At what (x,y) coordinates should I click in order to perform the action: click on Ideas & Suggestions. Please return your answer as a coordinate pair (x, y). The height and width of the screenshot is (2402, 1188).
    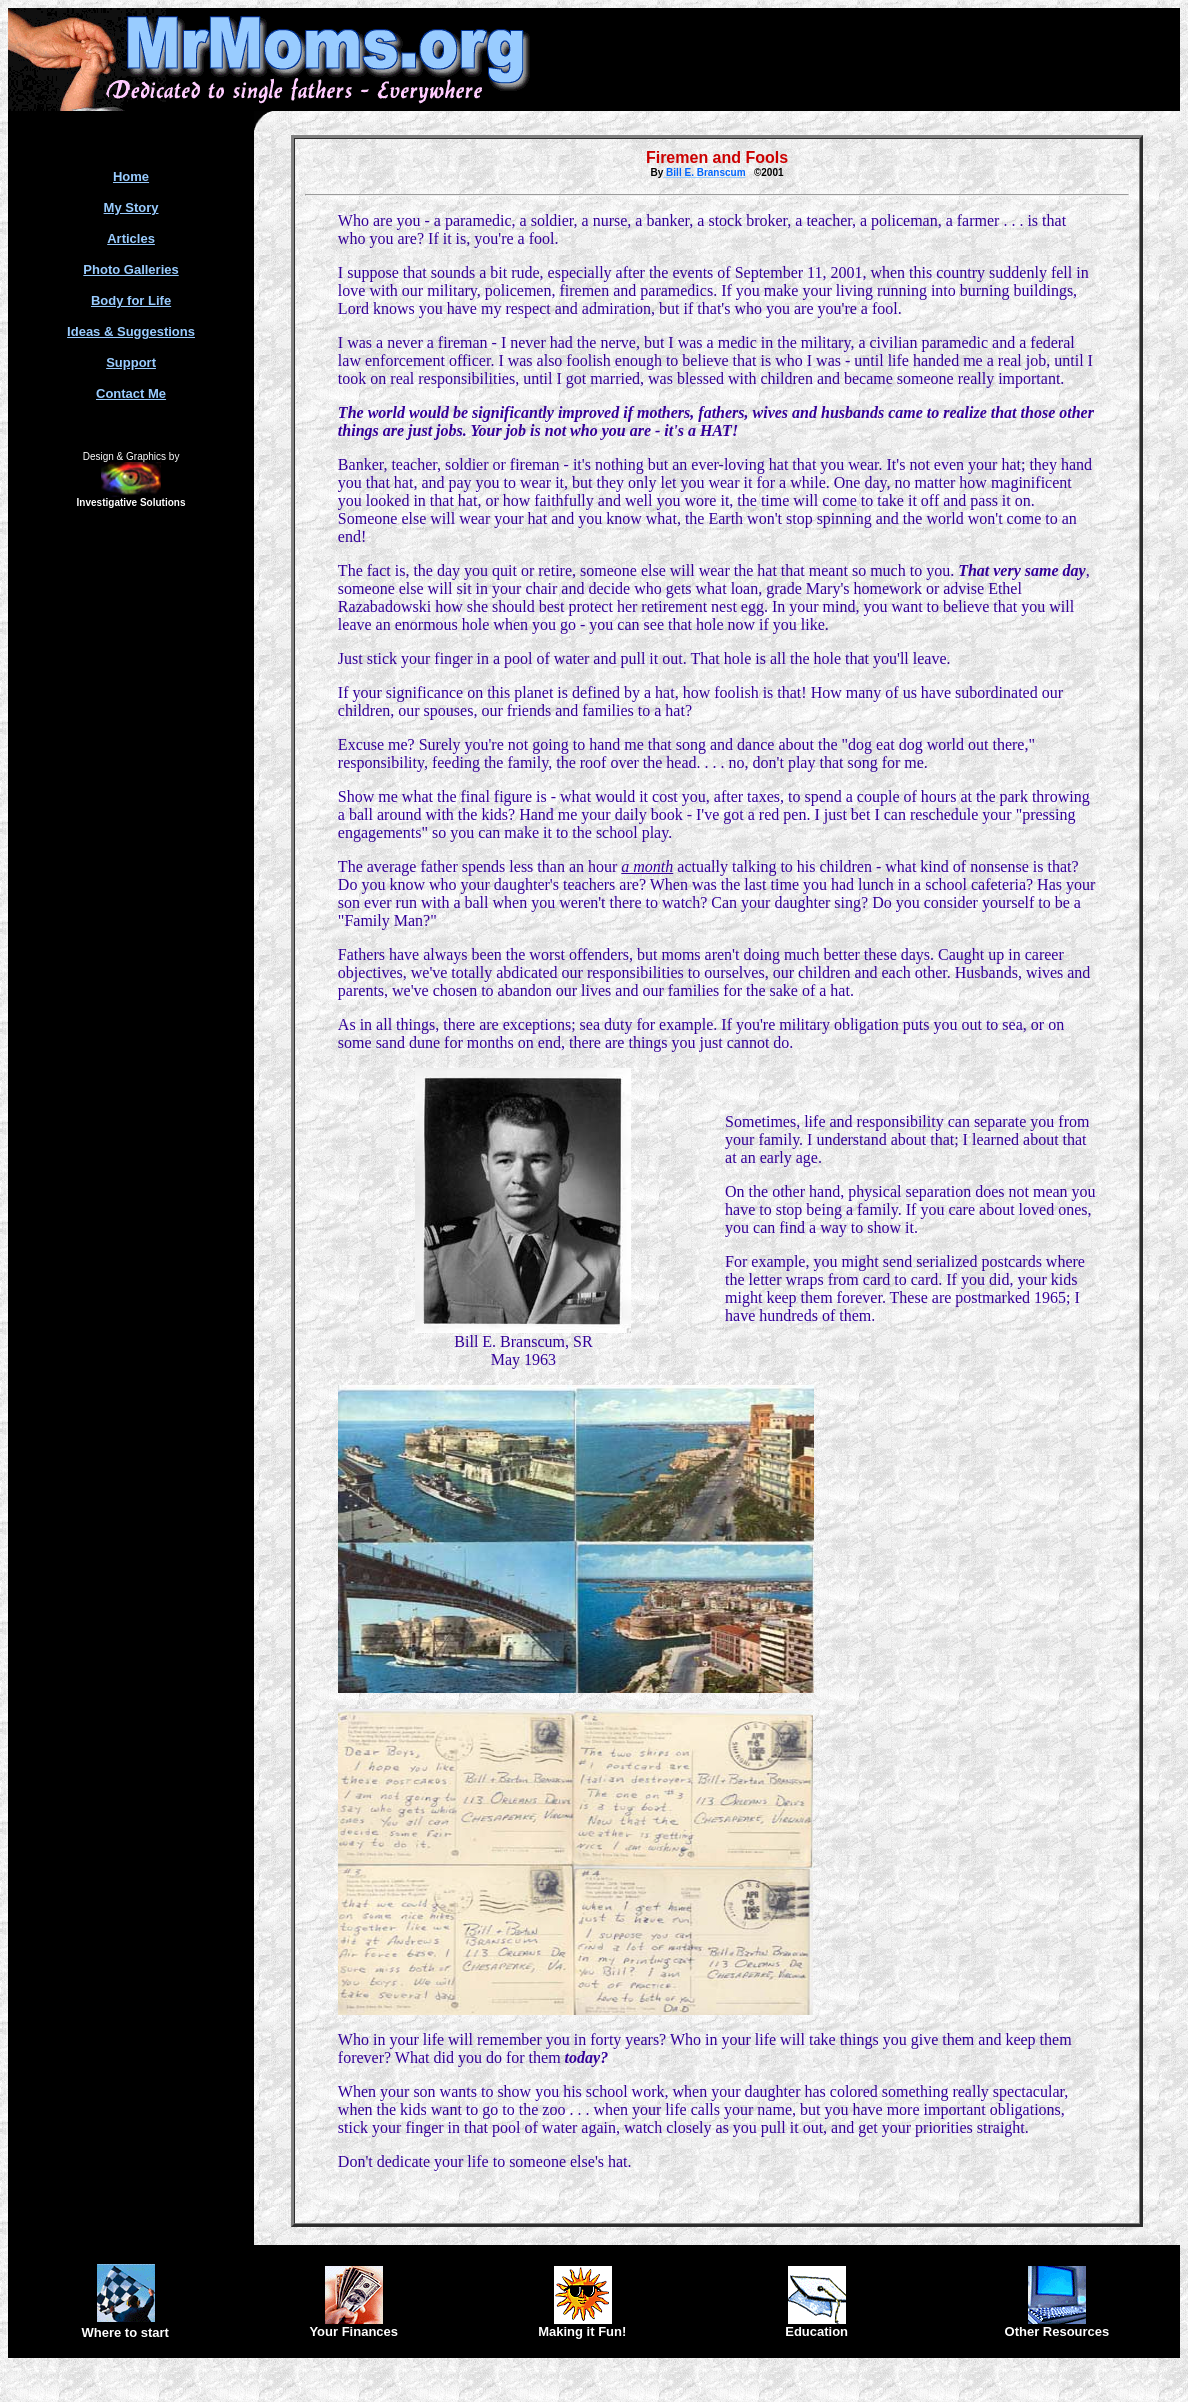
    Looking at the image, I should click on (131, 331).